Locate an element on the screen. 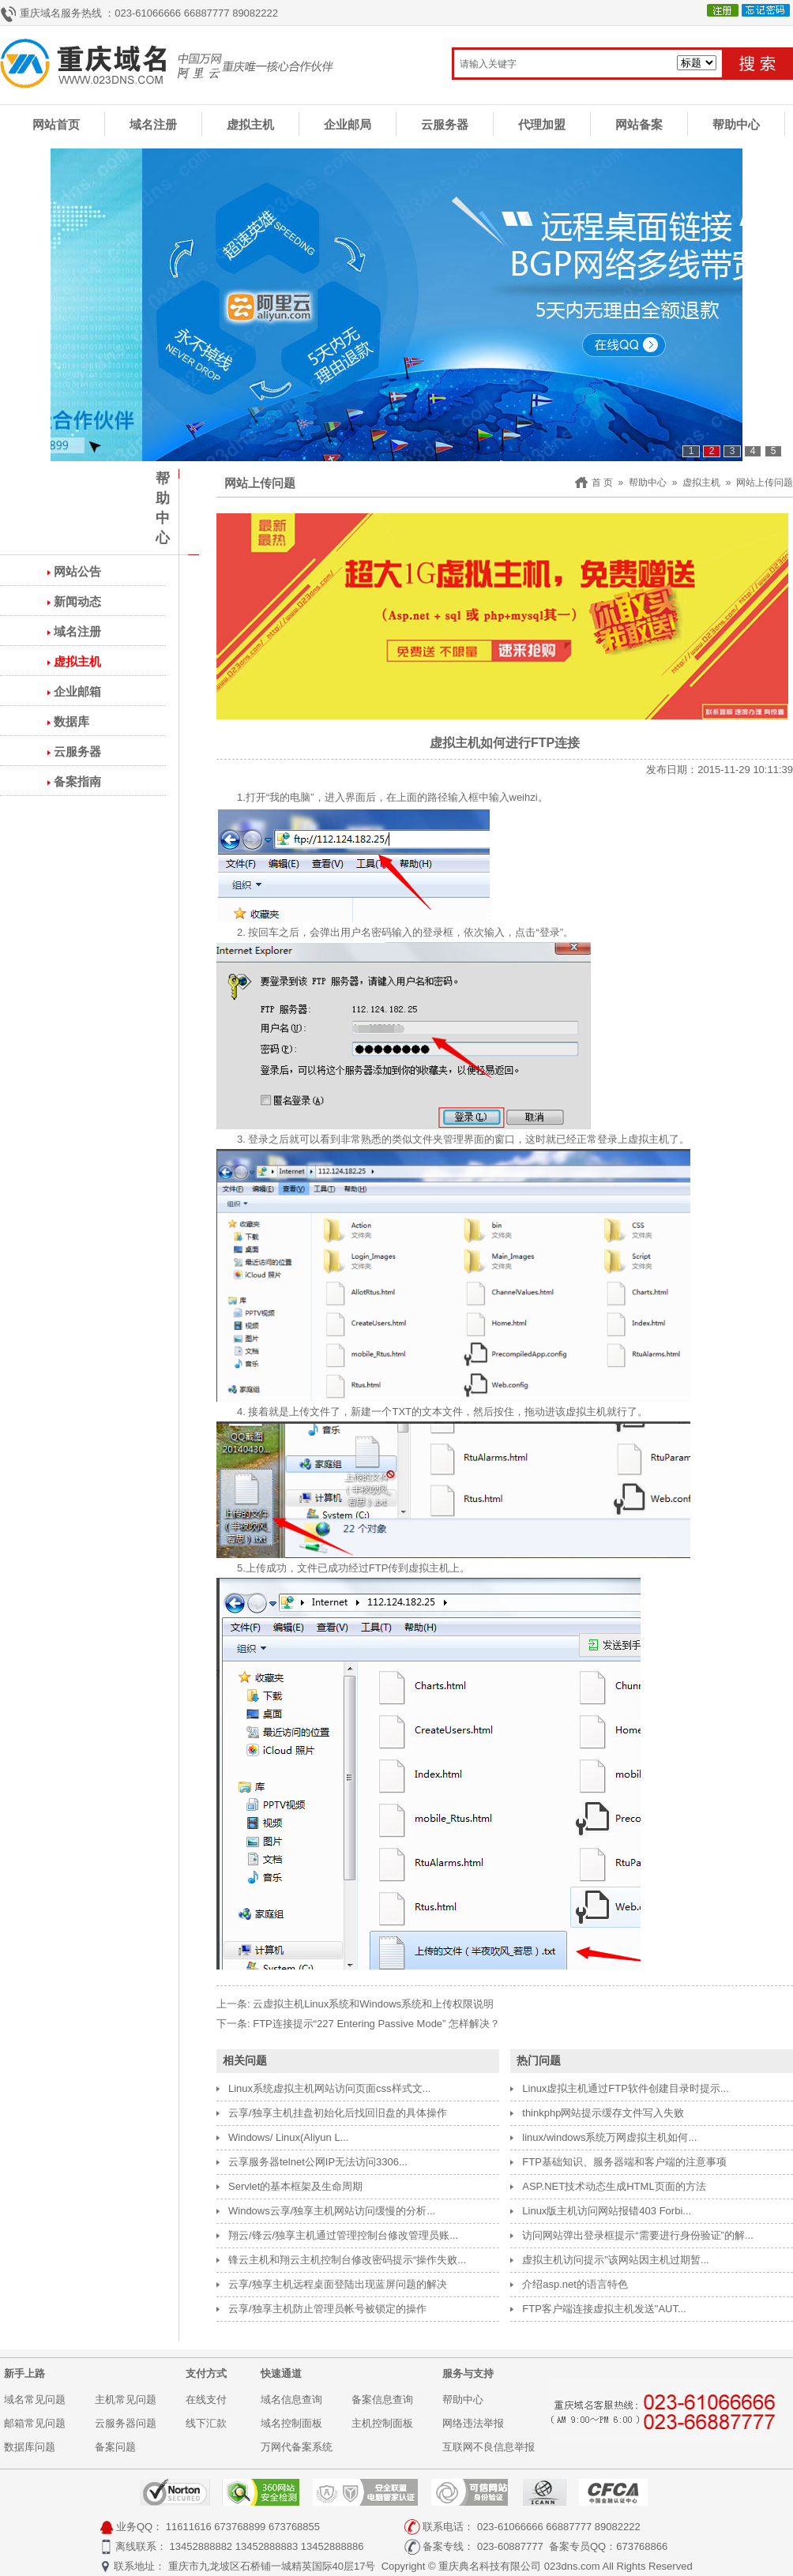 Image resolution: width=793 pixels, height=2576 pixels. 备案问题 is located at coordinates (115, 2447).